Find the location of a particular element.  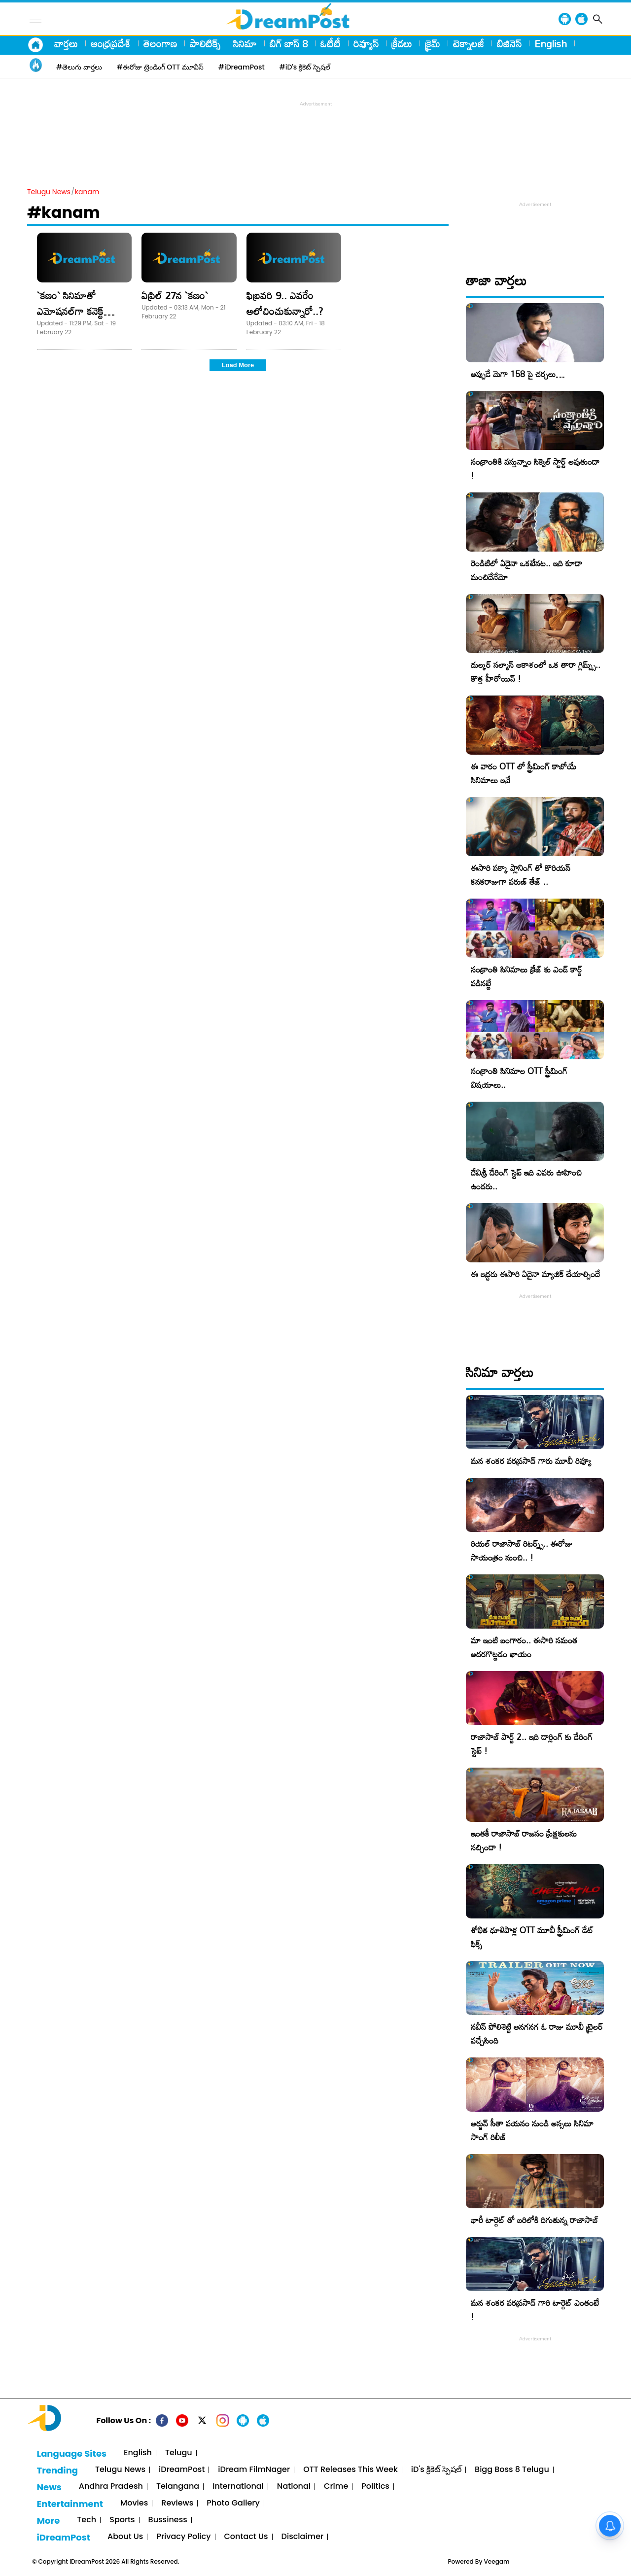

రాజాసాబ్ పార్ట్ 2.. ఇది డార్లింగ్ కు డేరింగ్ స్టెప్ ! is located at coordinates (532, 1744).